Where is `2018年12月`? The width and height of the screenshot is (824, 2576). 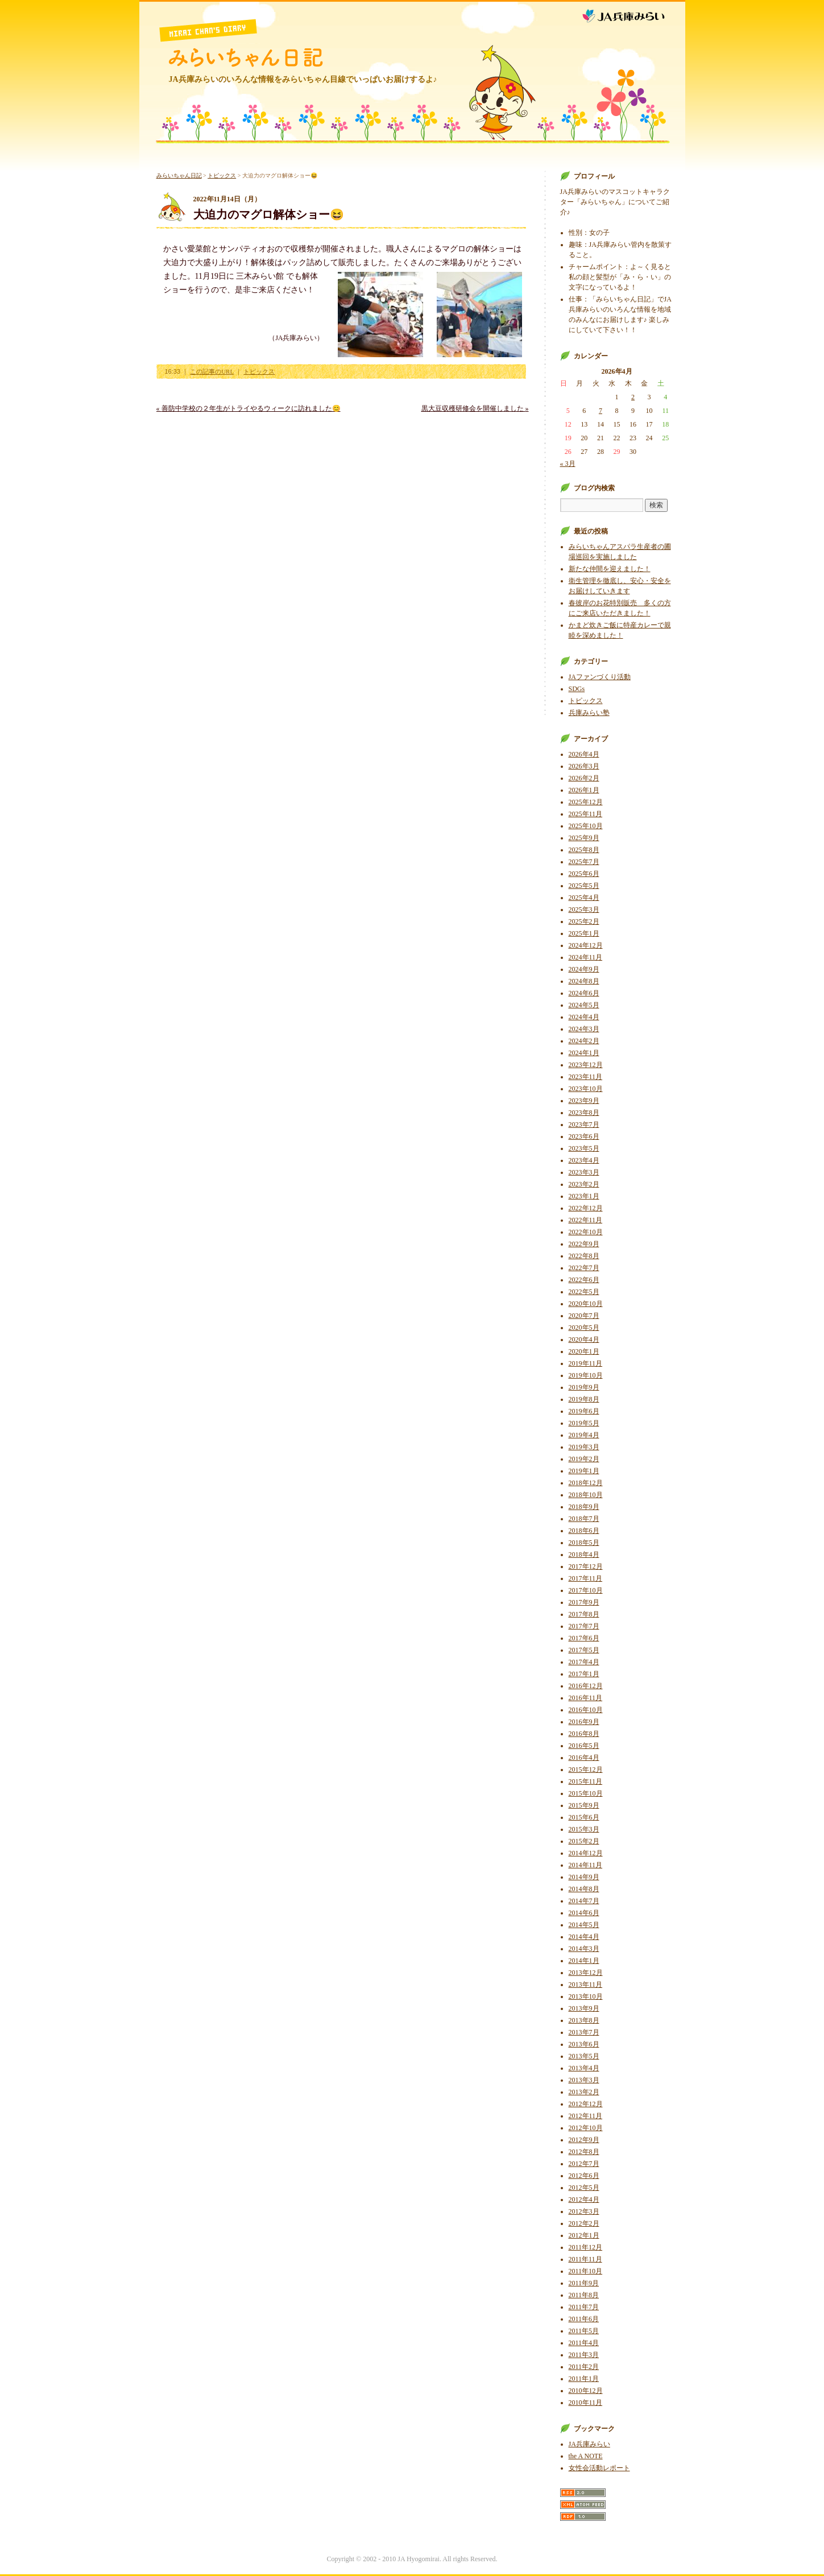 2018年12月 is located at coordinates (586, 1483).